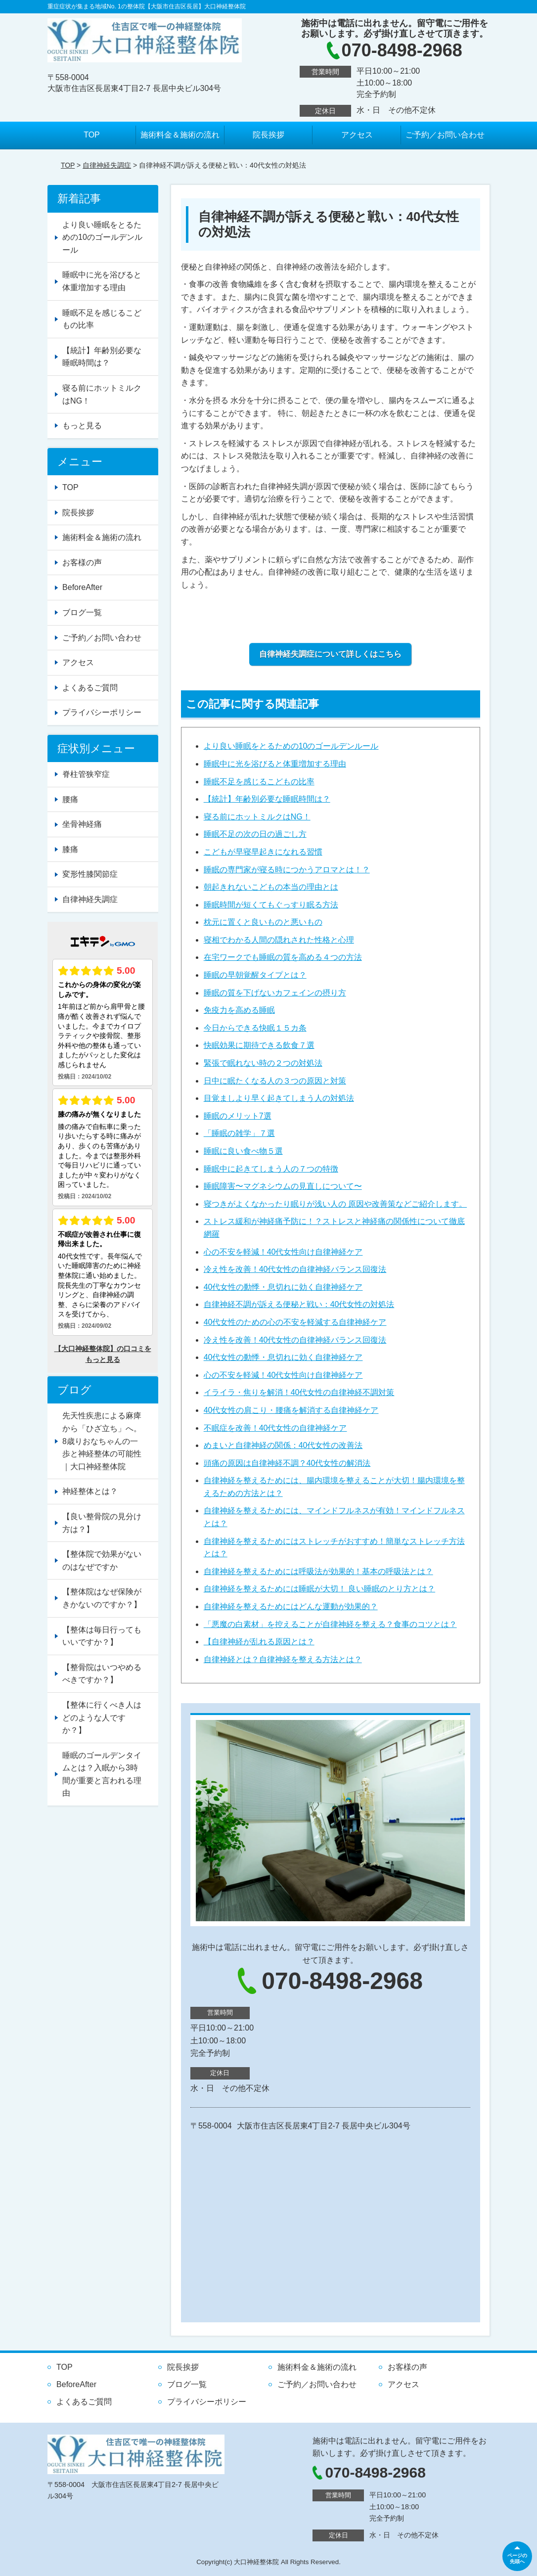 Image resolution: width=537 pixels, height=2576 pixels. I want to click on 緊張で眠れない時の２つの対処法, so click(263, 1063).